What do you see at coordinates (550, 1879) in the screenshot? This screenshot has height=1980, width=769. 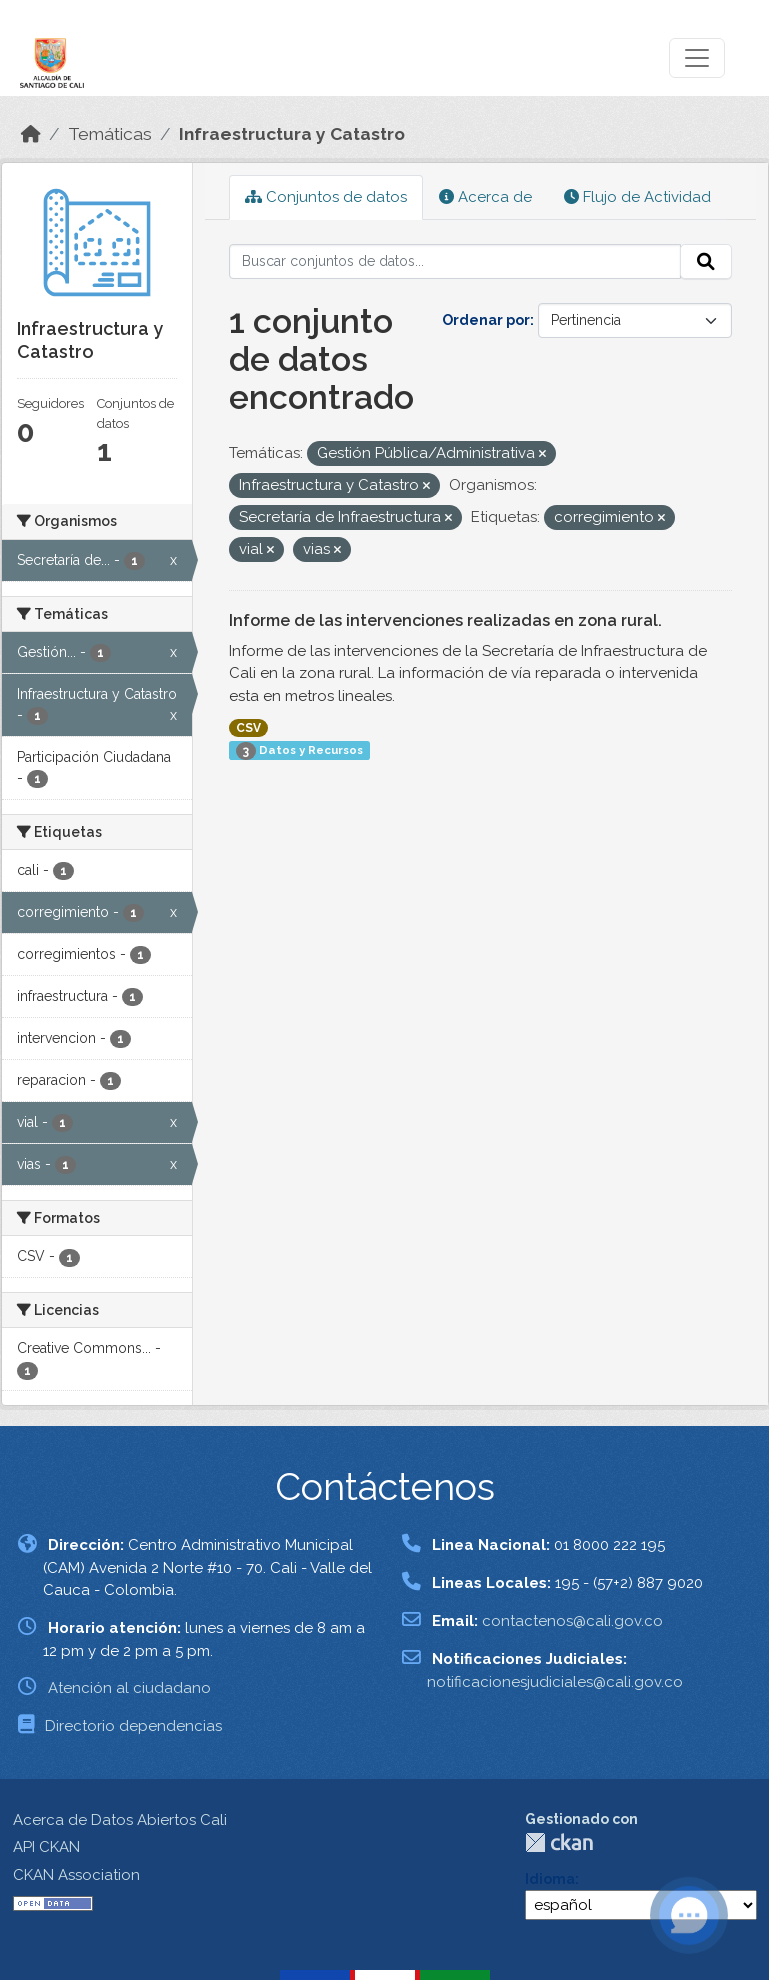 I see `Idioma` at bounding box center [550, 1879].